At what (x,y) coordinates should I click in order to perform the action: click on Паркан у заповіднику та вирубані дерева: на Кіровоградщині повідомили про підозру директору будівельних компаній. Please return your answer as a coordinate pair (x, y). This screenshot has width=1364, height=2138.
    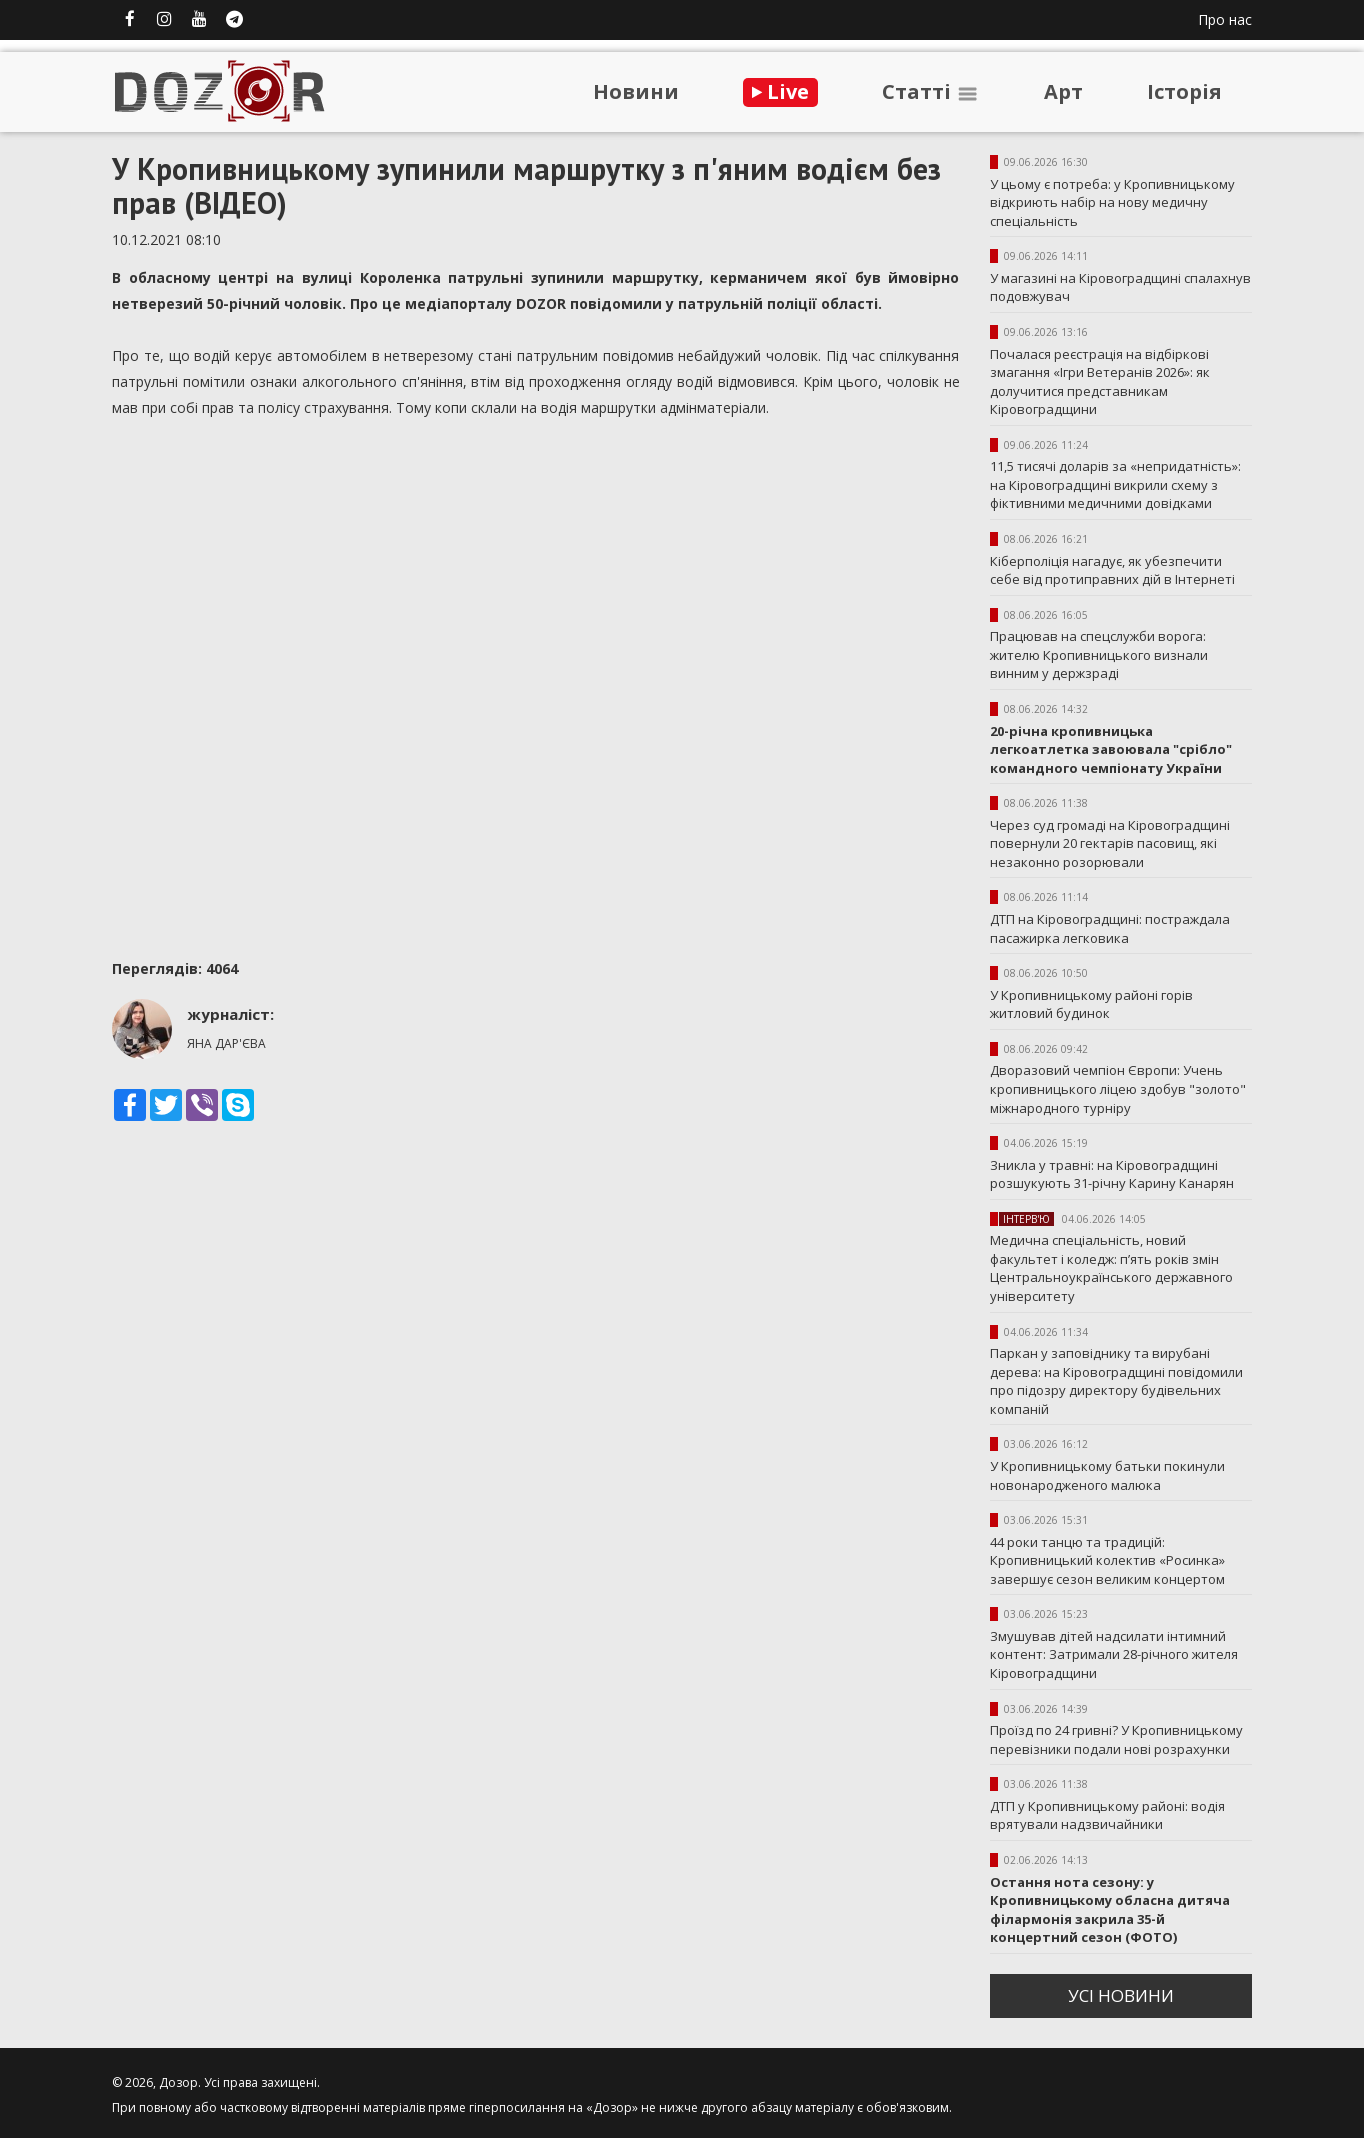
    Looking at the image, I should click on (1116, 1381).